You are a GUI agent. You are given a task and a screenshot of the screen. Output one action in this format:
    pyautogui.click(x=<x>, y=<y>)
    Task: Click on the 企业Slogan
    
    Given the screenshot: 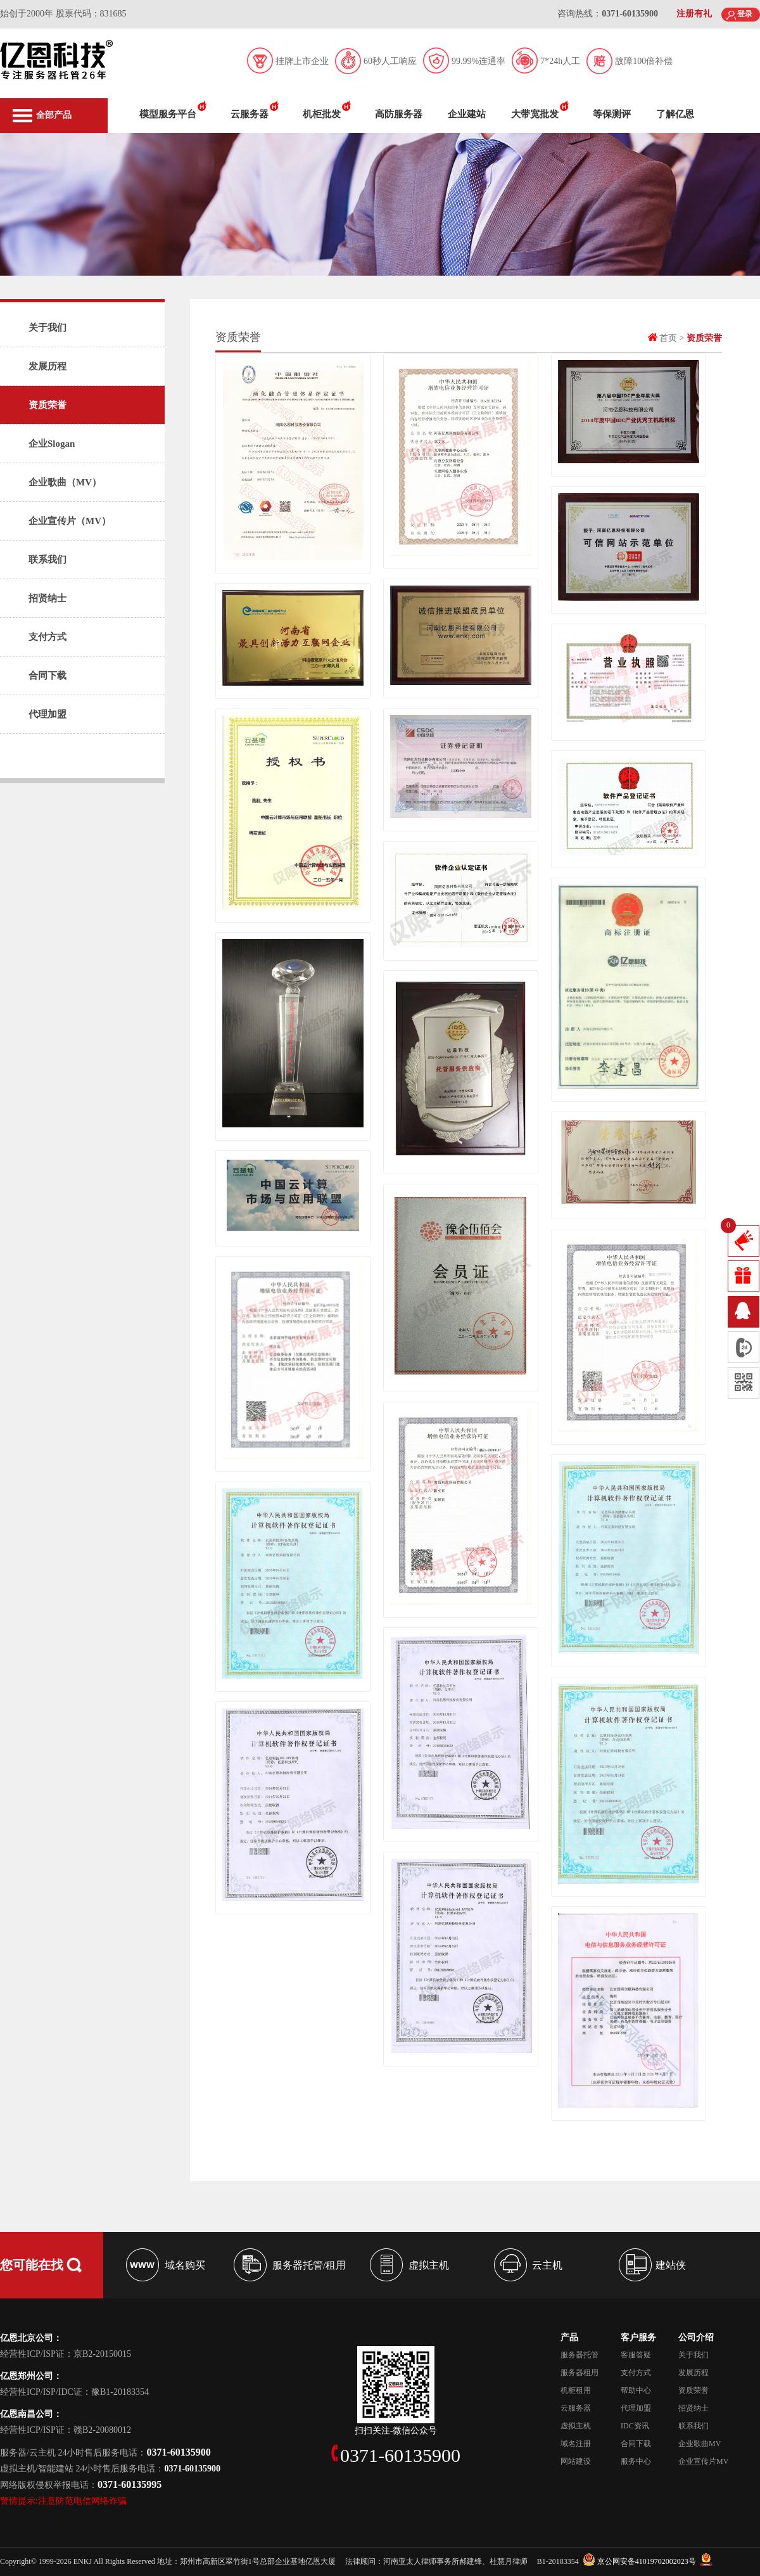 What is the action you would take?
    pyautogui.click(x=51, y=444)
    